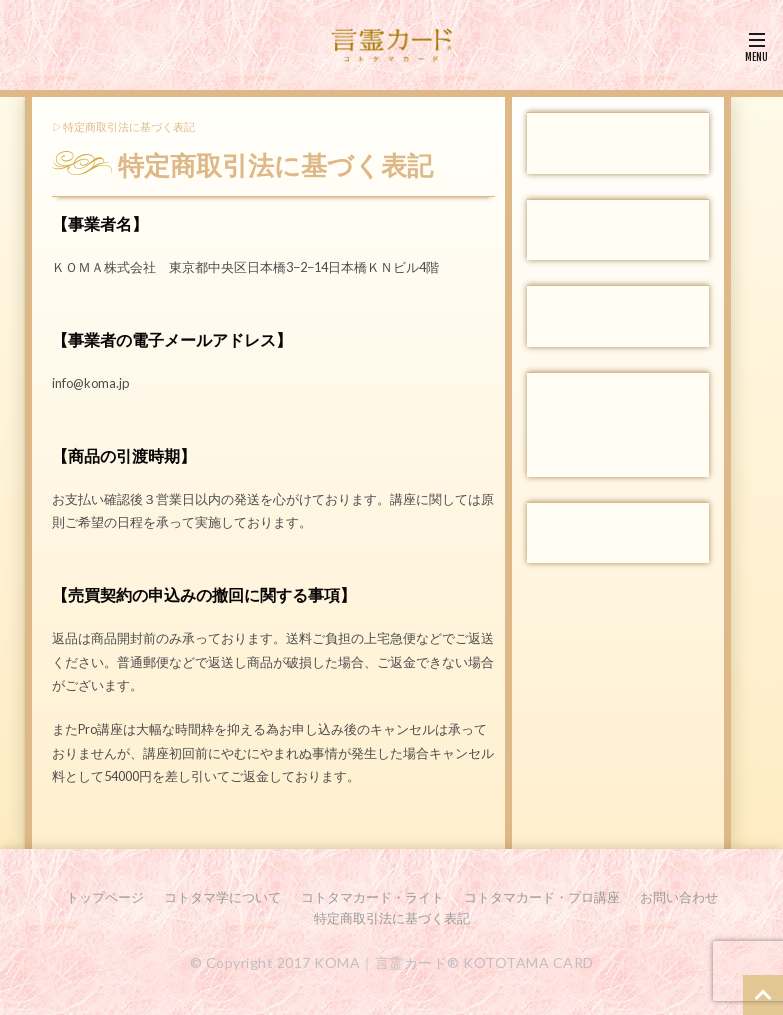 This screenshot has width=783, height=1015. What do you see at coordinates (222, 897) in the screenshot?
I see `コトタマ学について` at bounding box center [222, 897].